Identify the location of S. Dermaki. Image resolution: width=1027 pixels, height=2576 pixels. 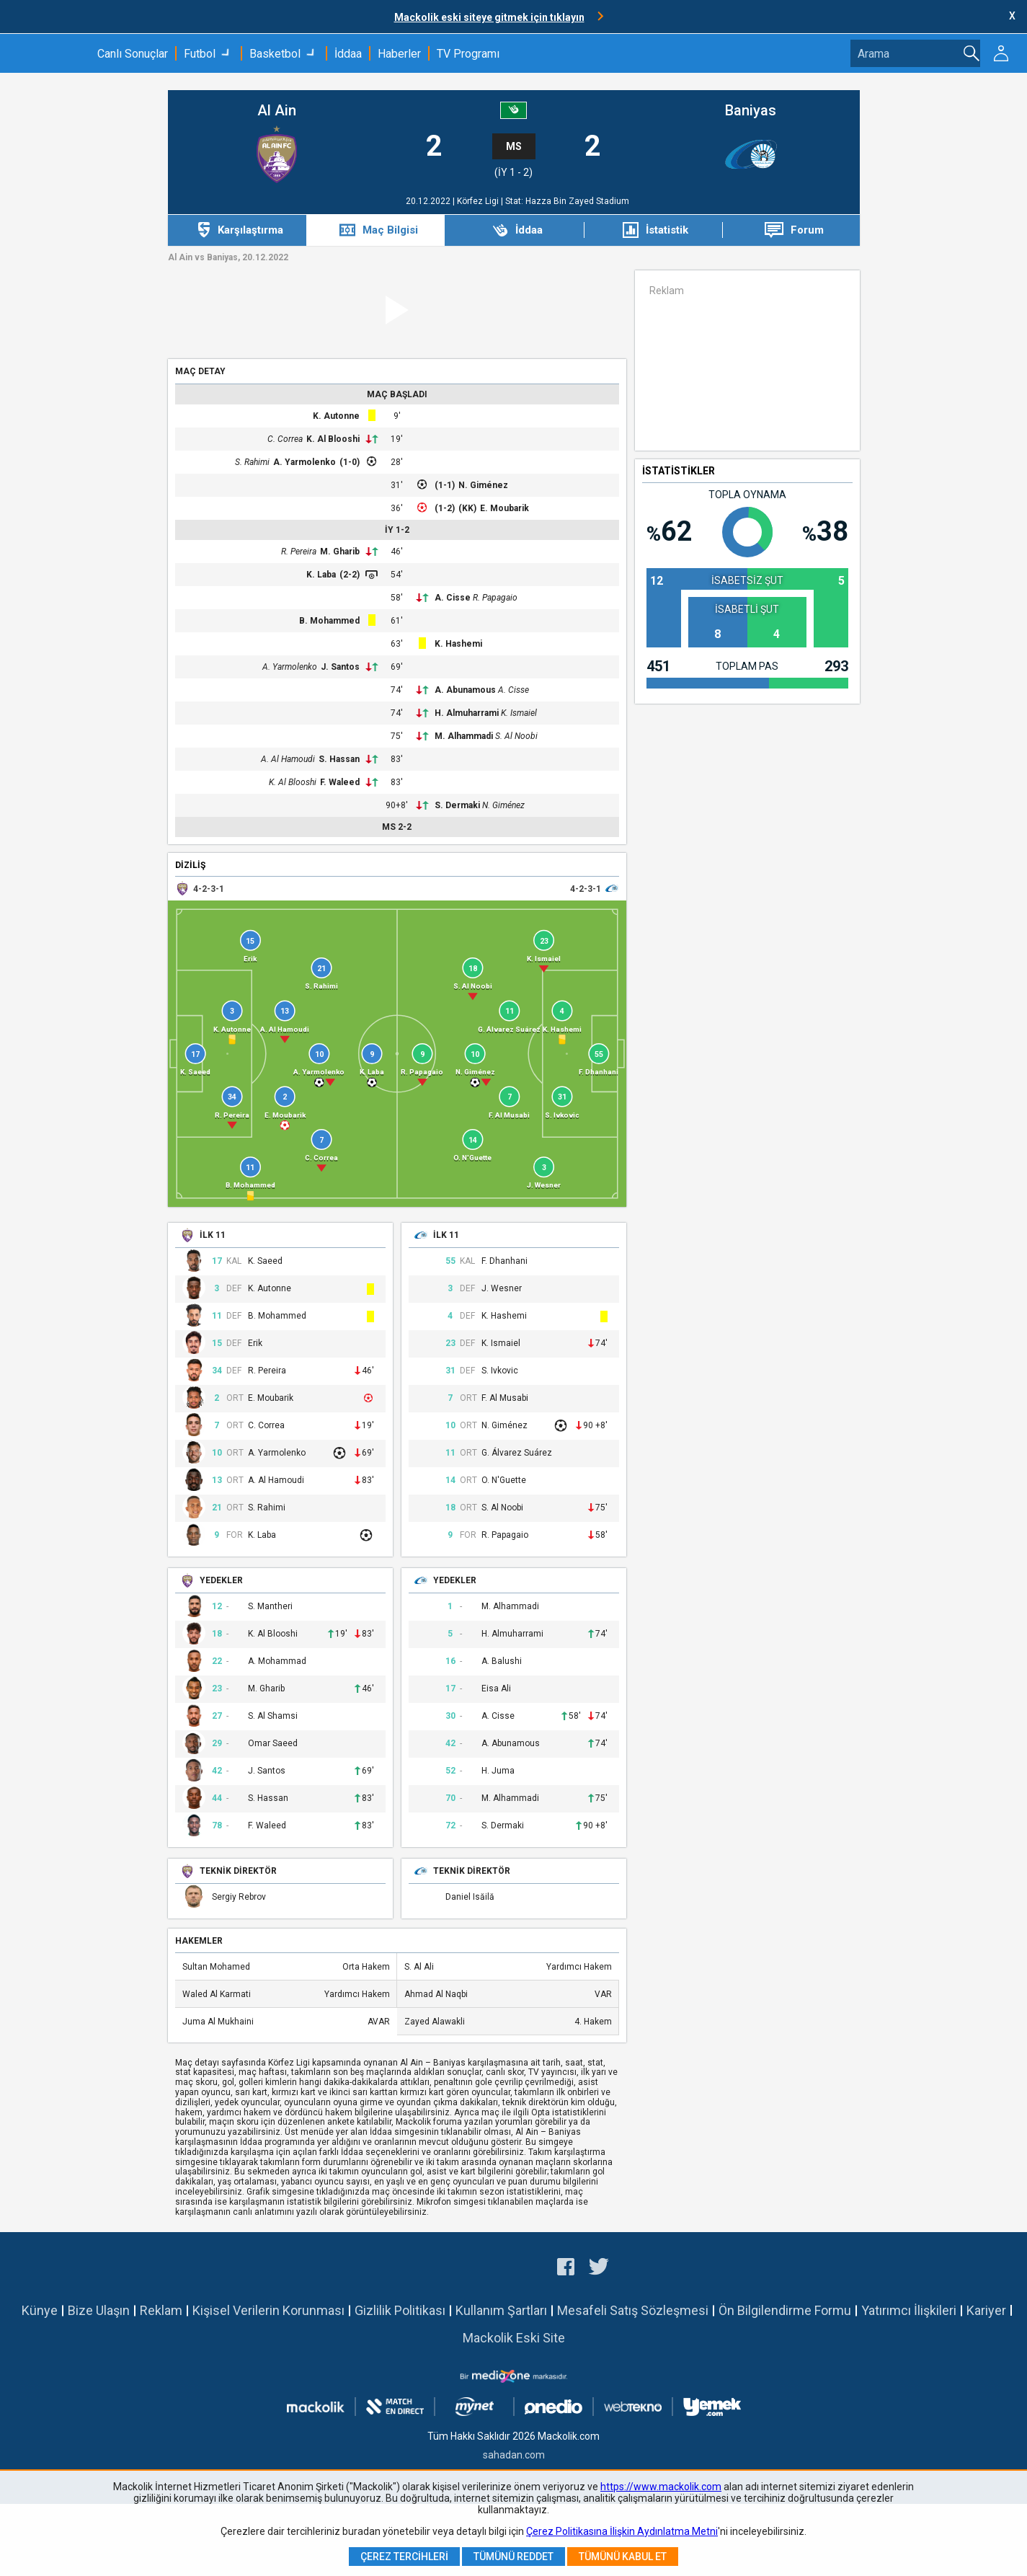
(457, 805).